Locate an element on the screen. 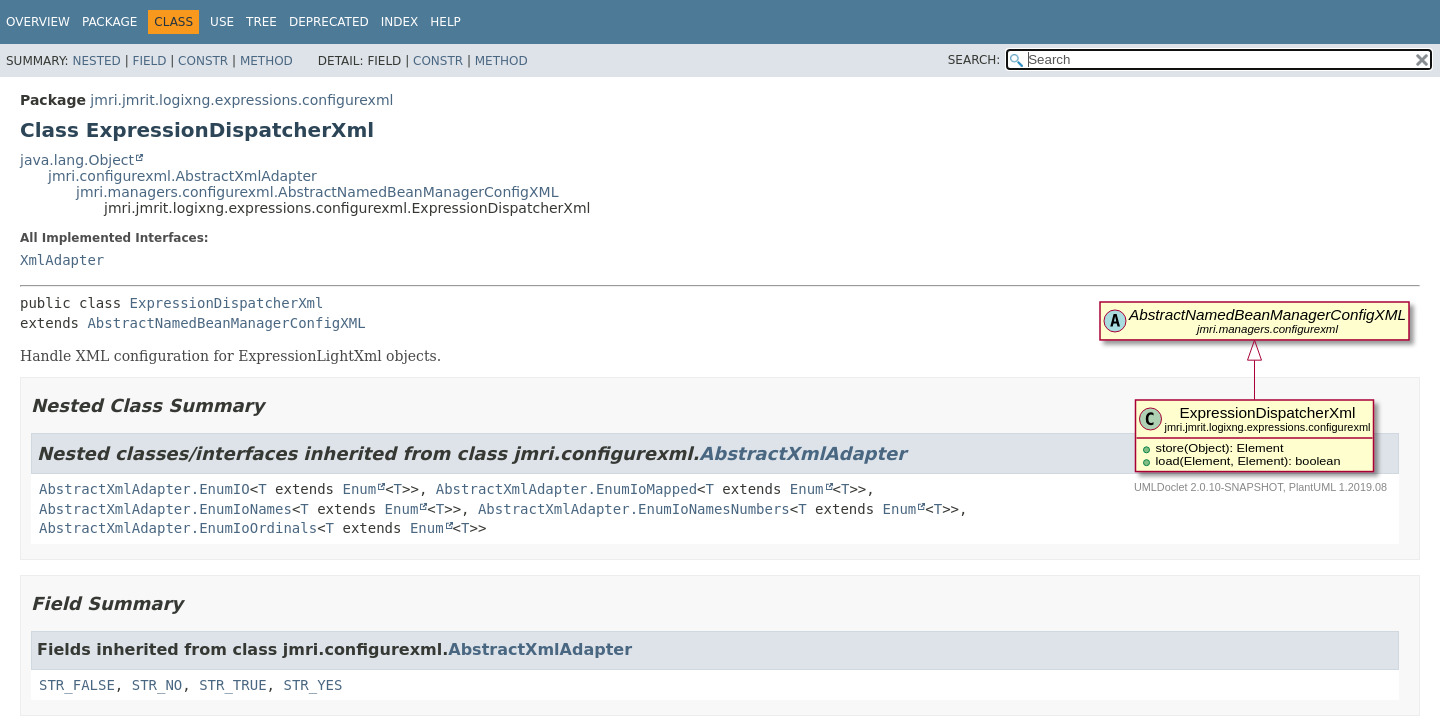 Image resolution: width=1440 pixels, height=720 pixels. Deprecated is located at coordinates (329, 22).